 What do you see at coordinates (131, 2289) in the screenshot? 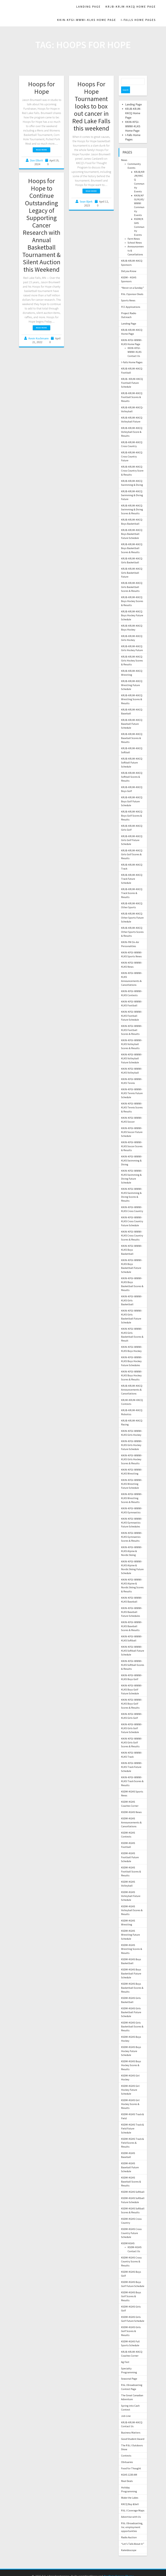
I see `KSDM-KGHS Boys Golf Scores & Results` at bounding box center [131, 2289].